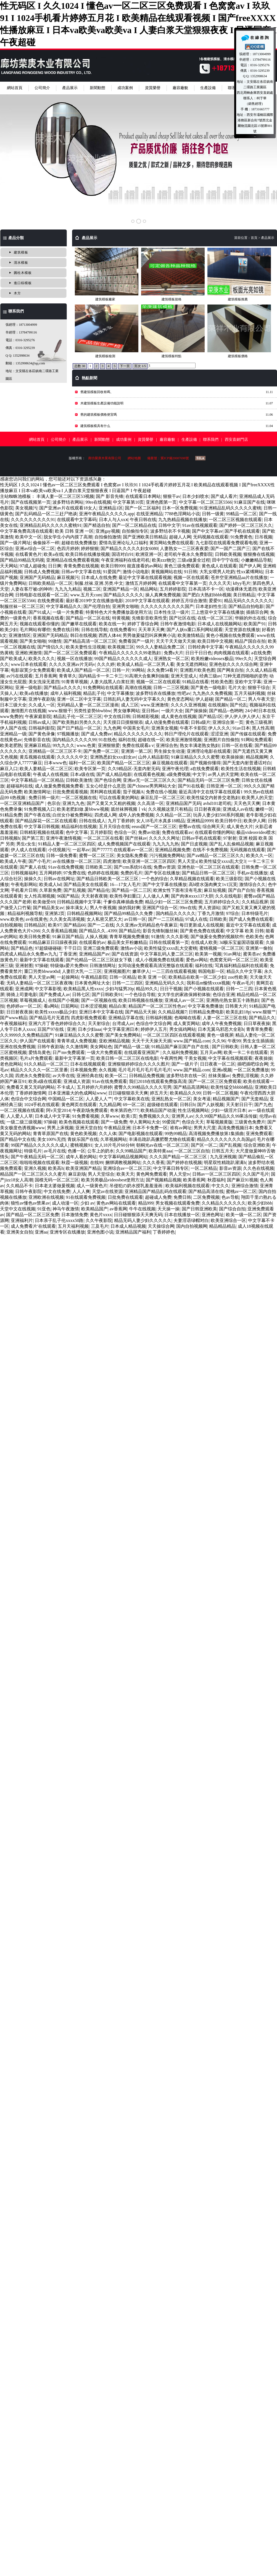  I want to click on 免费的毛片, so click(131, 873).